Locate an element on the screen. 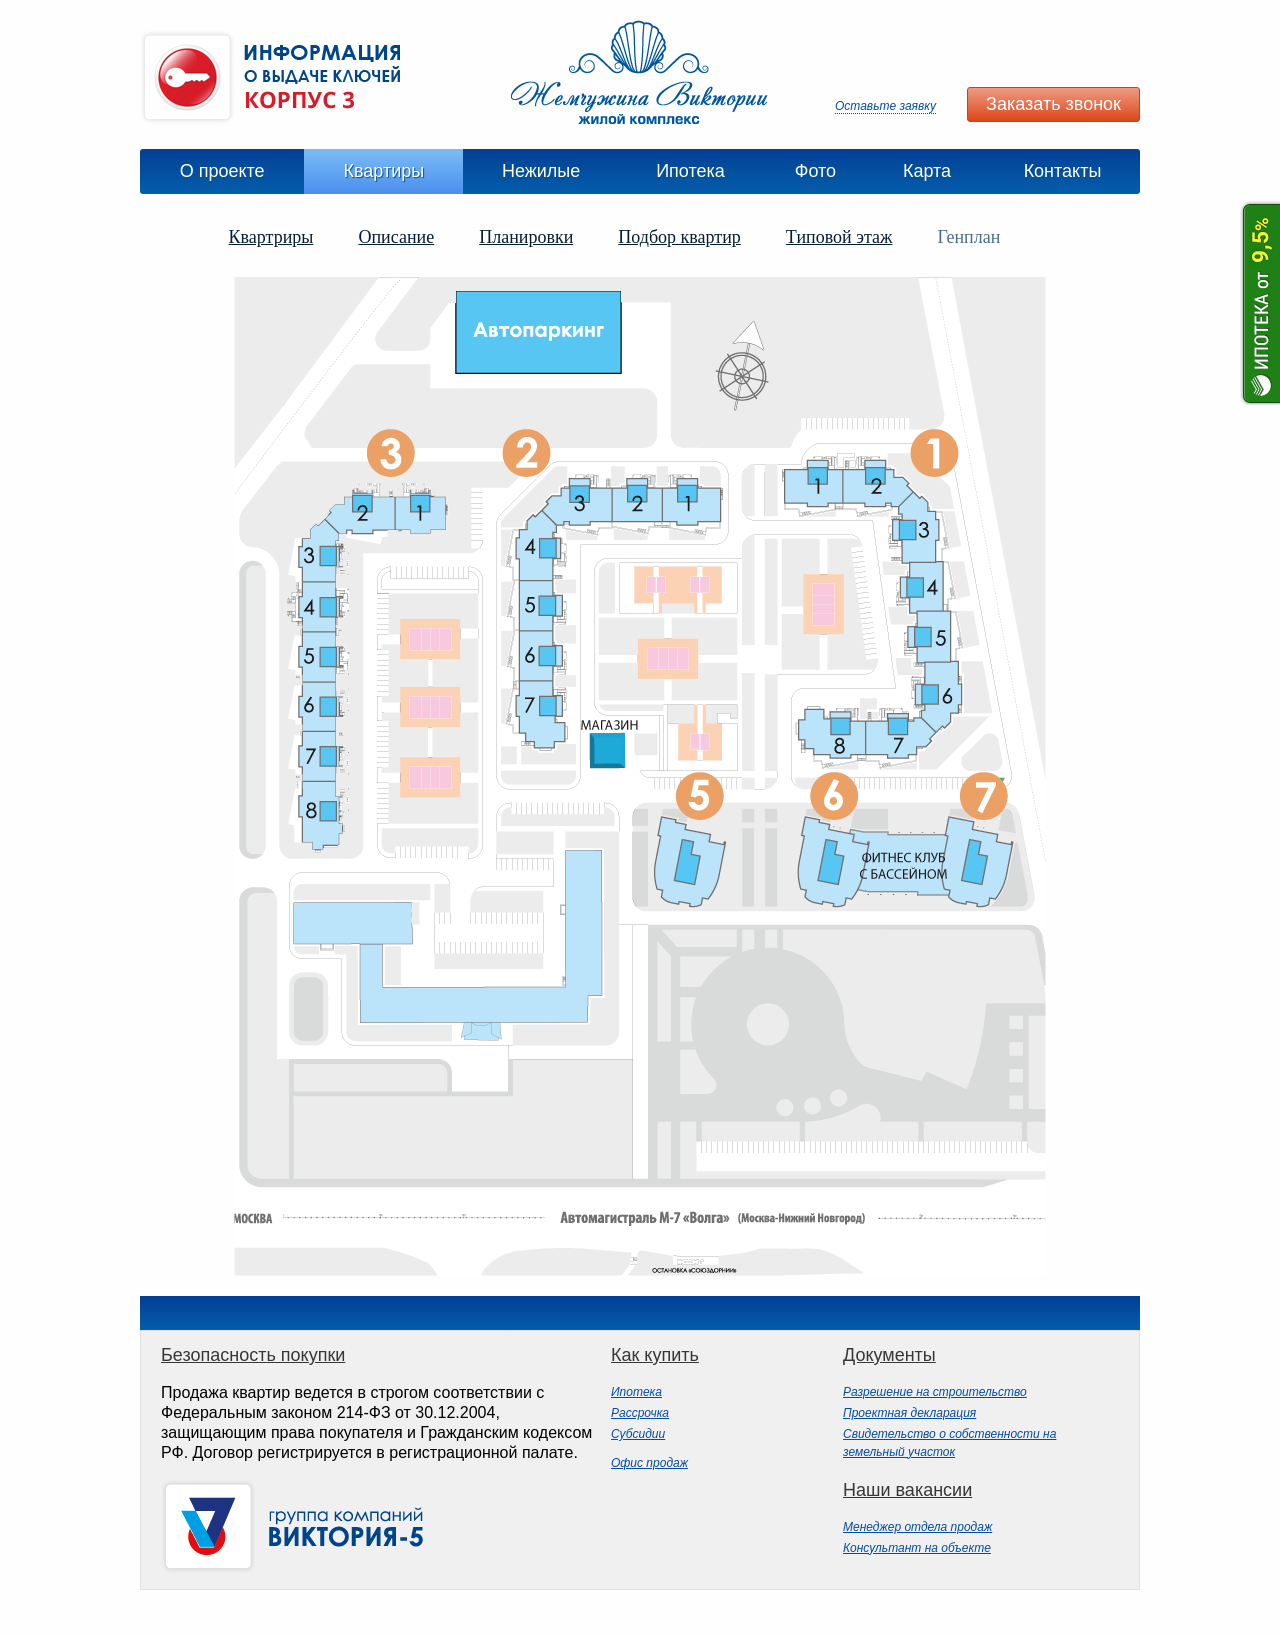 The image size is (1280, 1636). Ипотека is located at coordinates (690, 171).